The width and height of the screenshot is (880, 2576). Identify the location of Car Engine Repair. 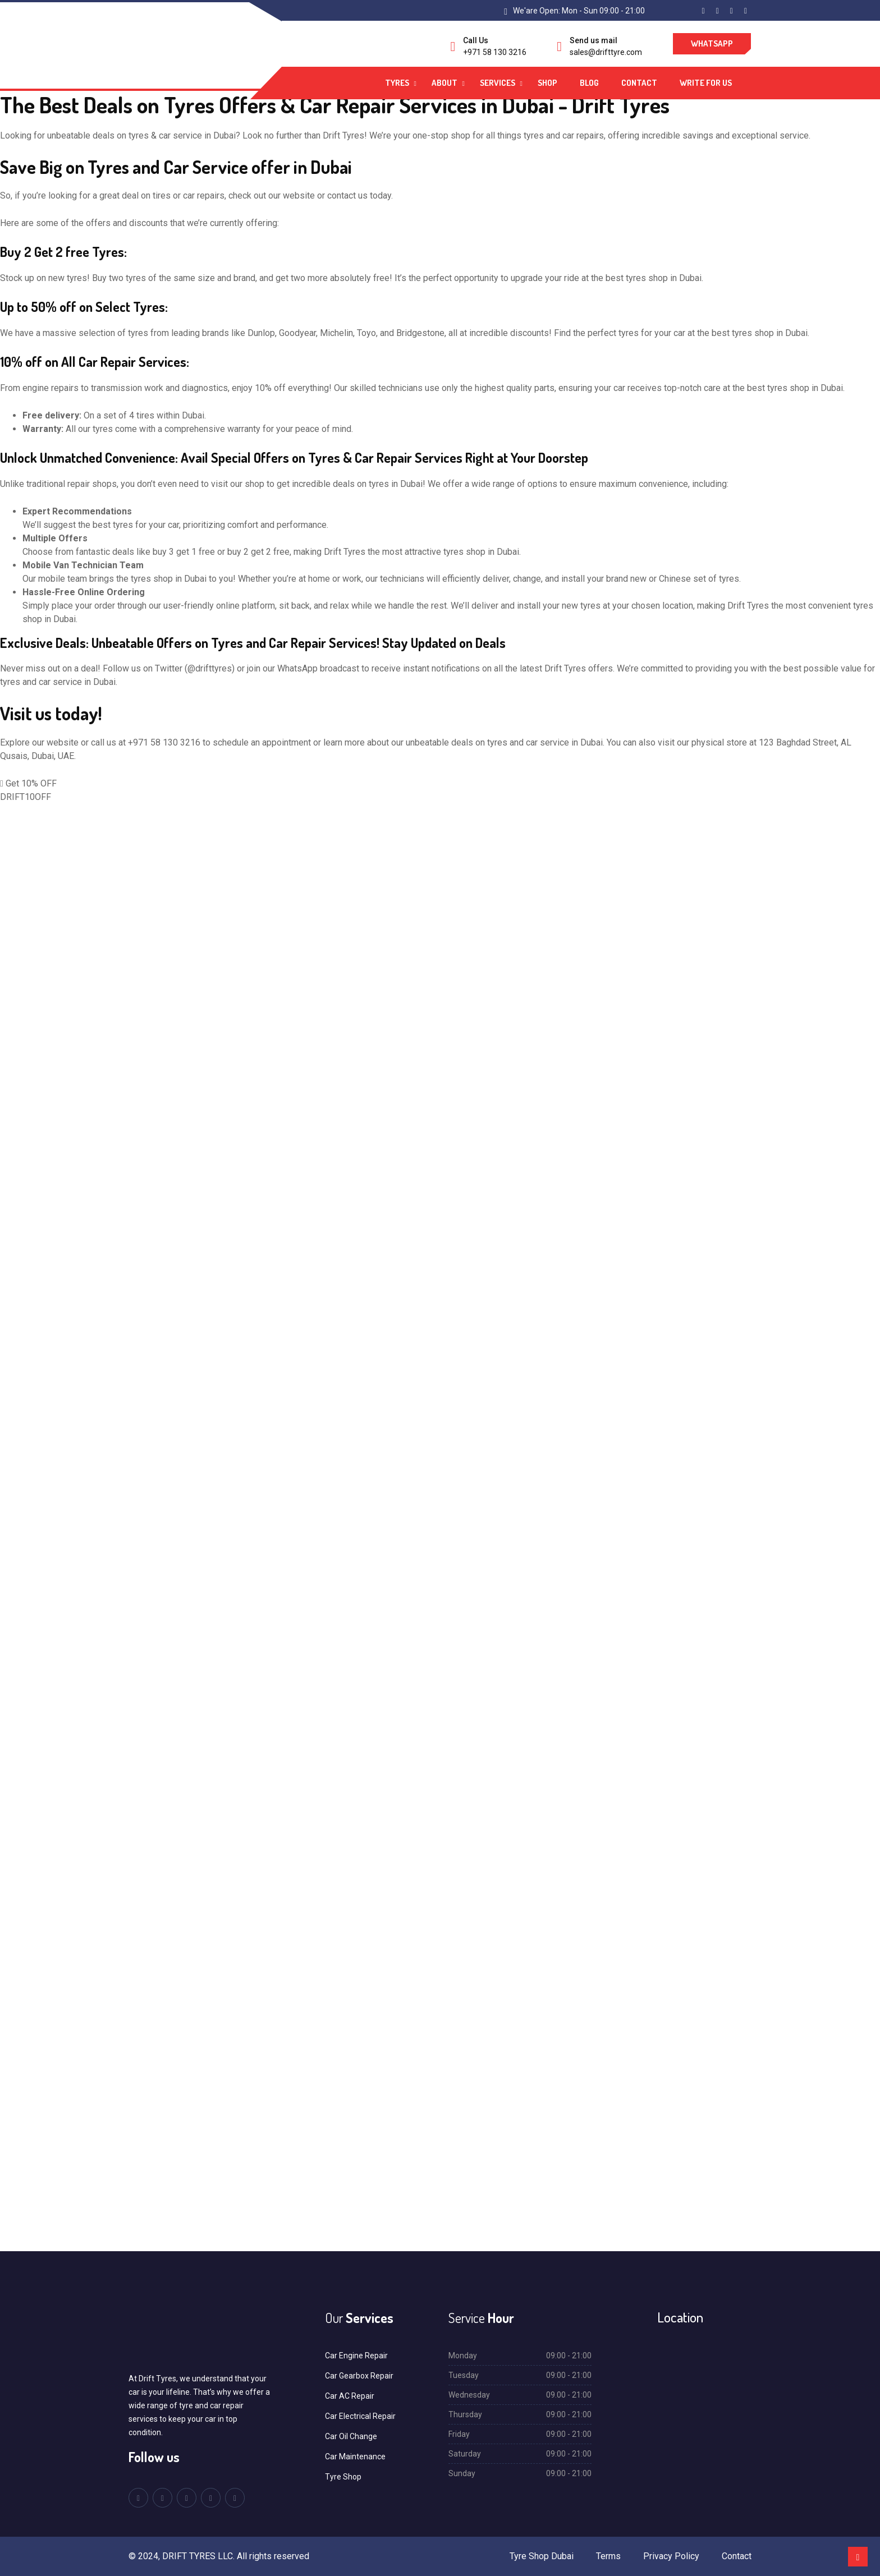
(356, 2355).